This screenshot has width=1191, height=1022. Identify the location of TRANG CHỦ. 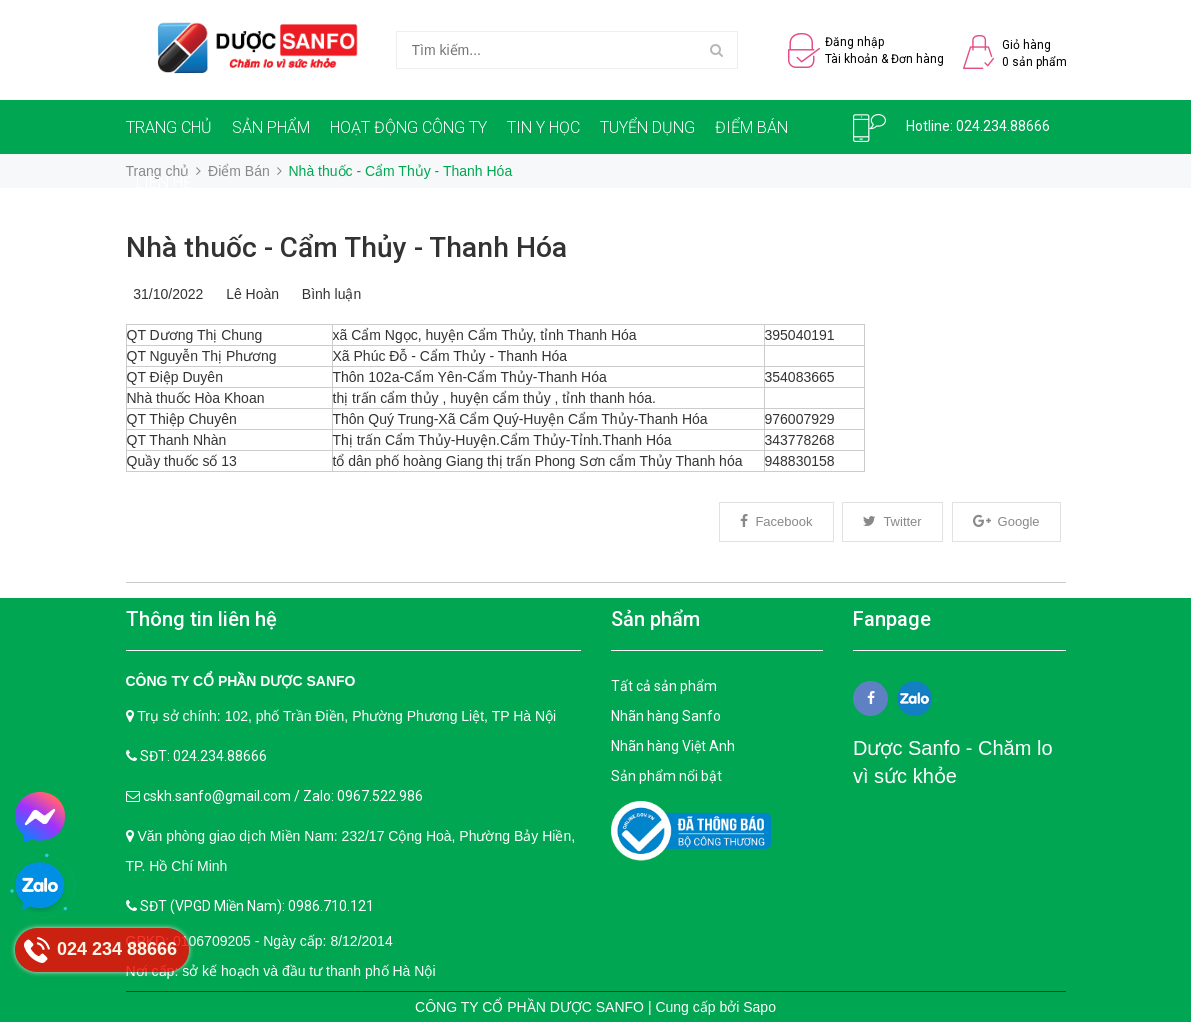
(169, 127).